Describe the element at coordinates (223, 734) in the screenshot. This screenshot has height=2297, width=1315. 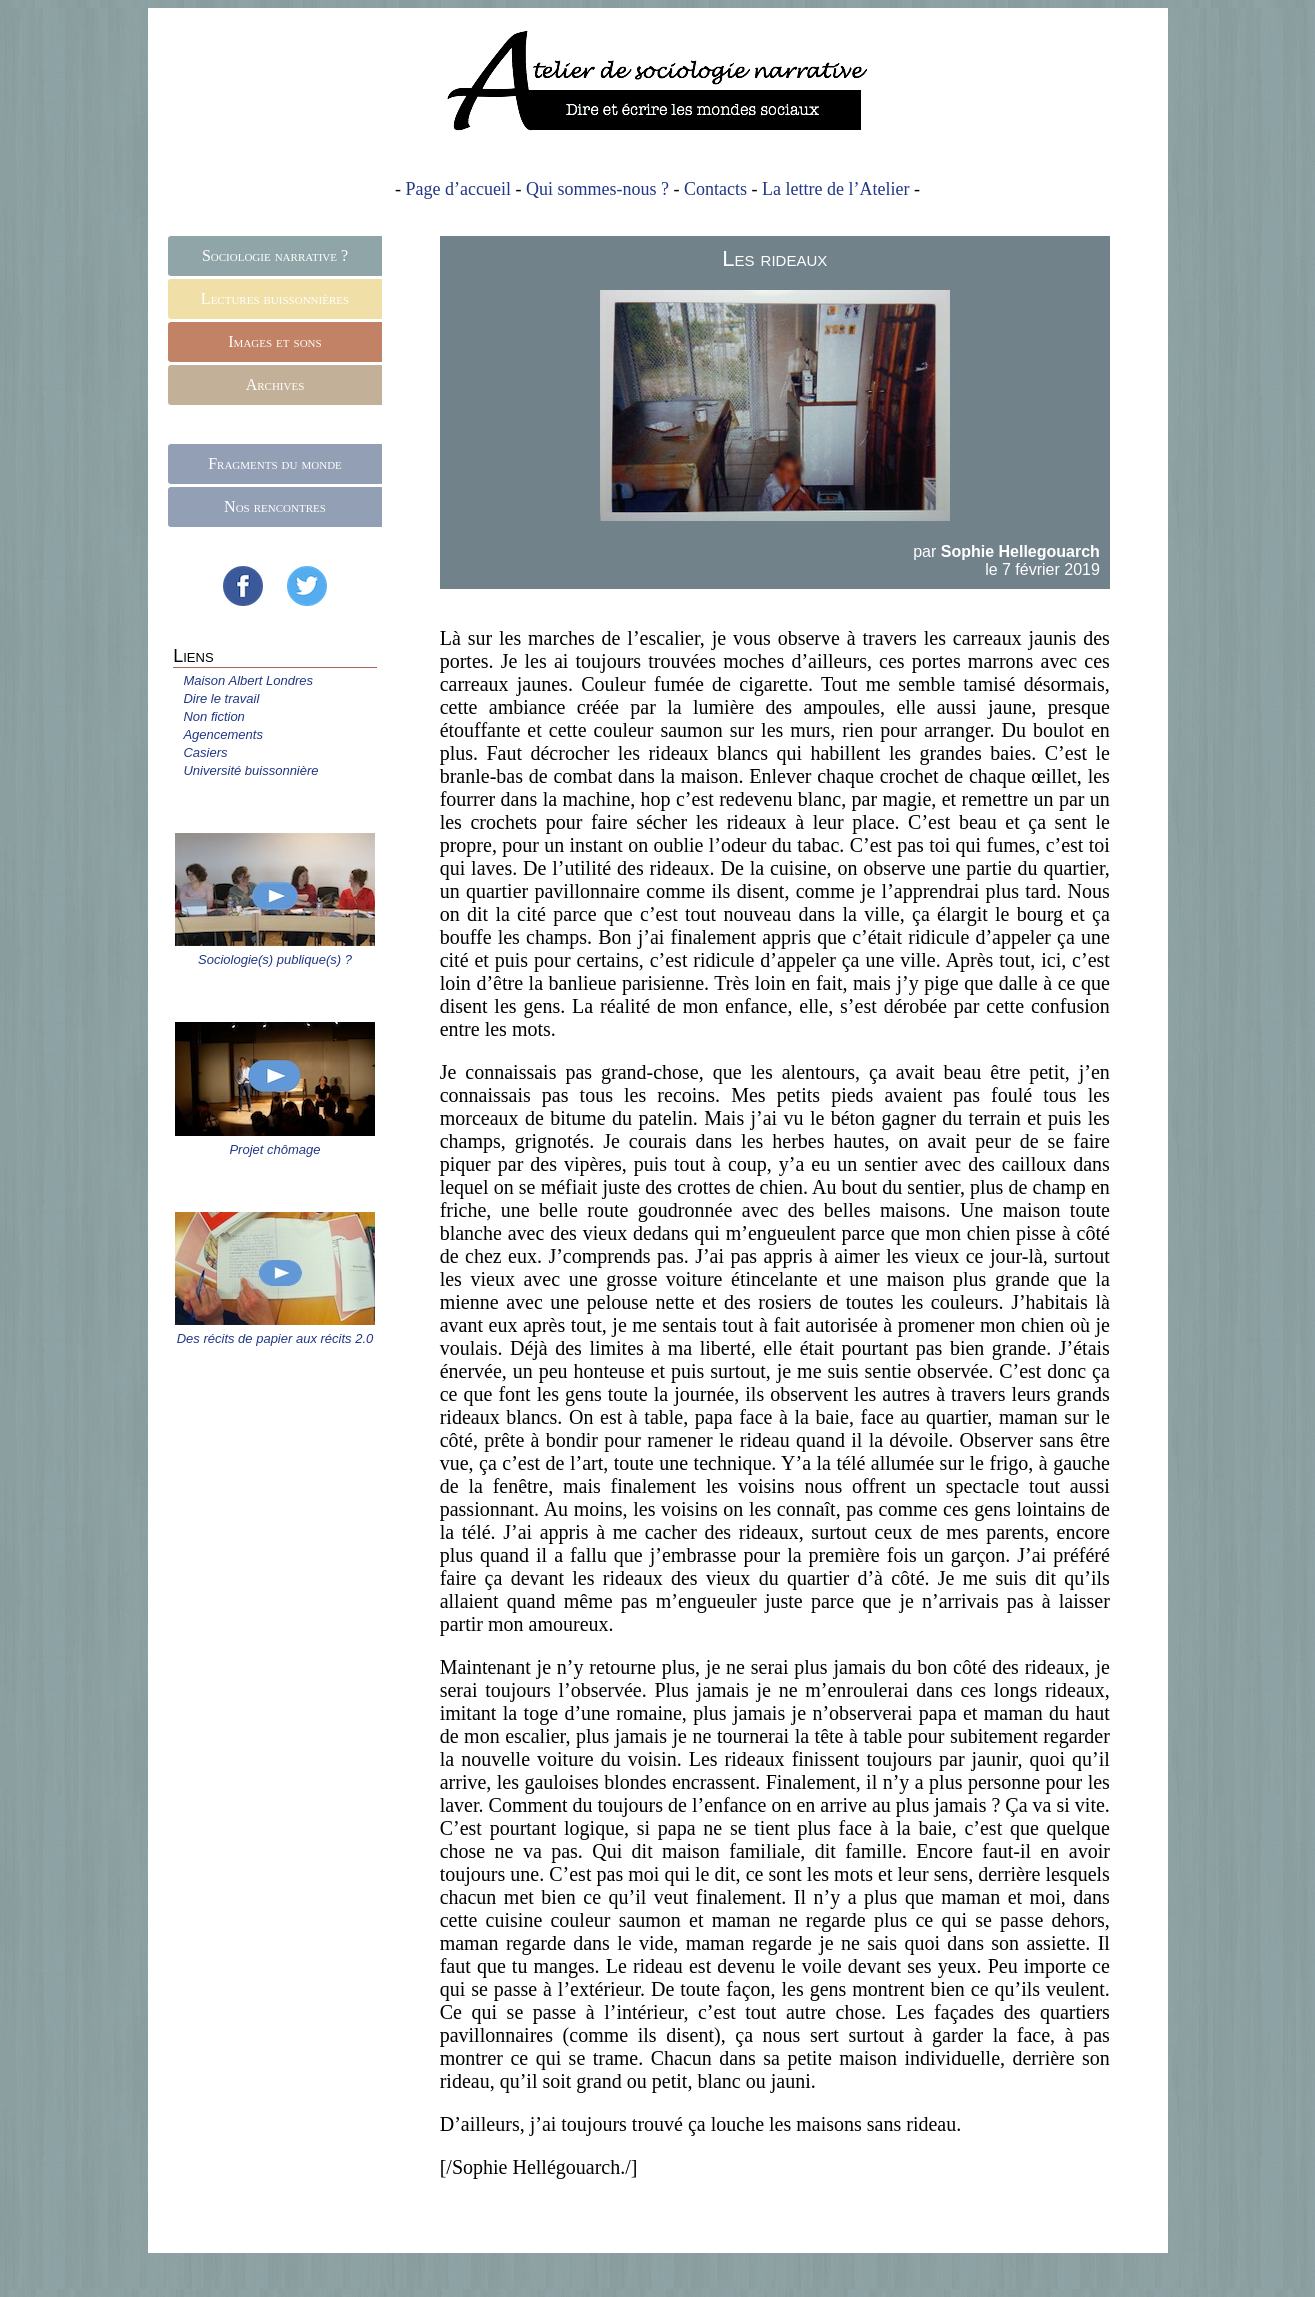
I see `Agencements` at that location.